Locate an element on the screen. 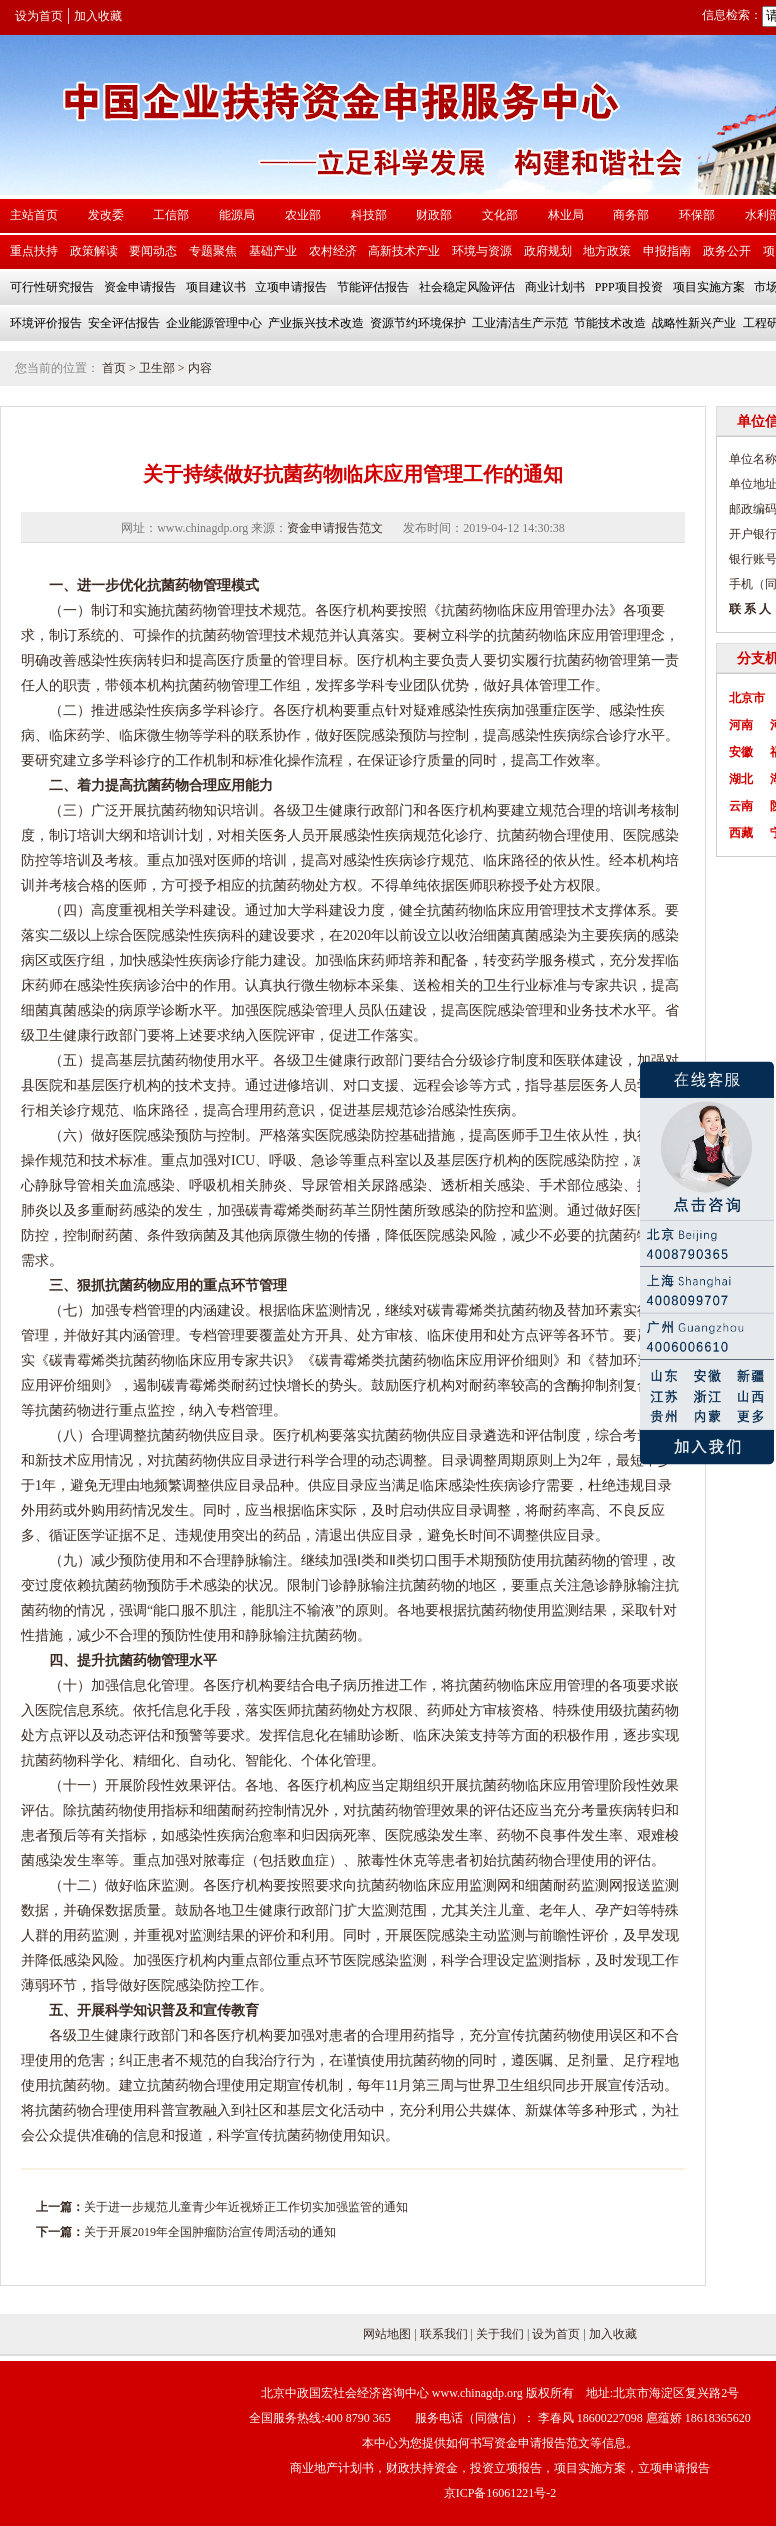  北京市 is located at coordinates (747, 698).